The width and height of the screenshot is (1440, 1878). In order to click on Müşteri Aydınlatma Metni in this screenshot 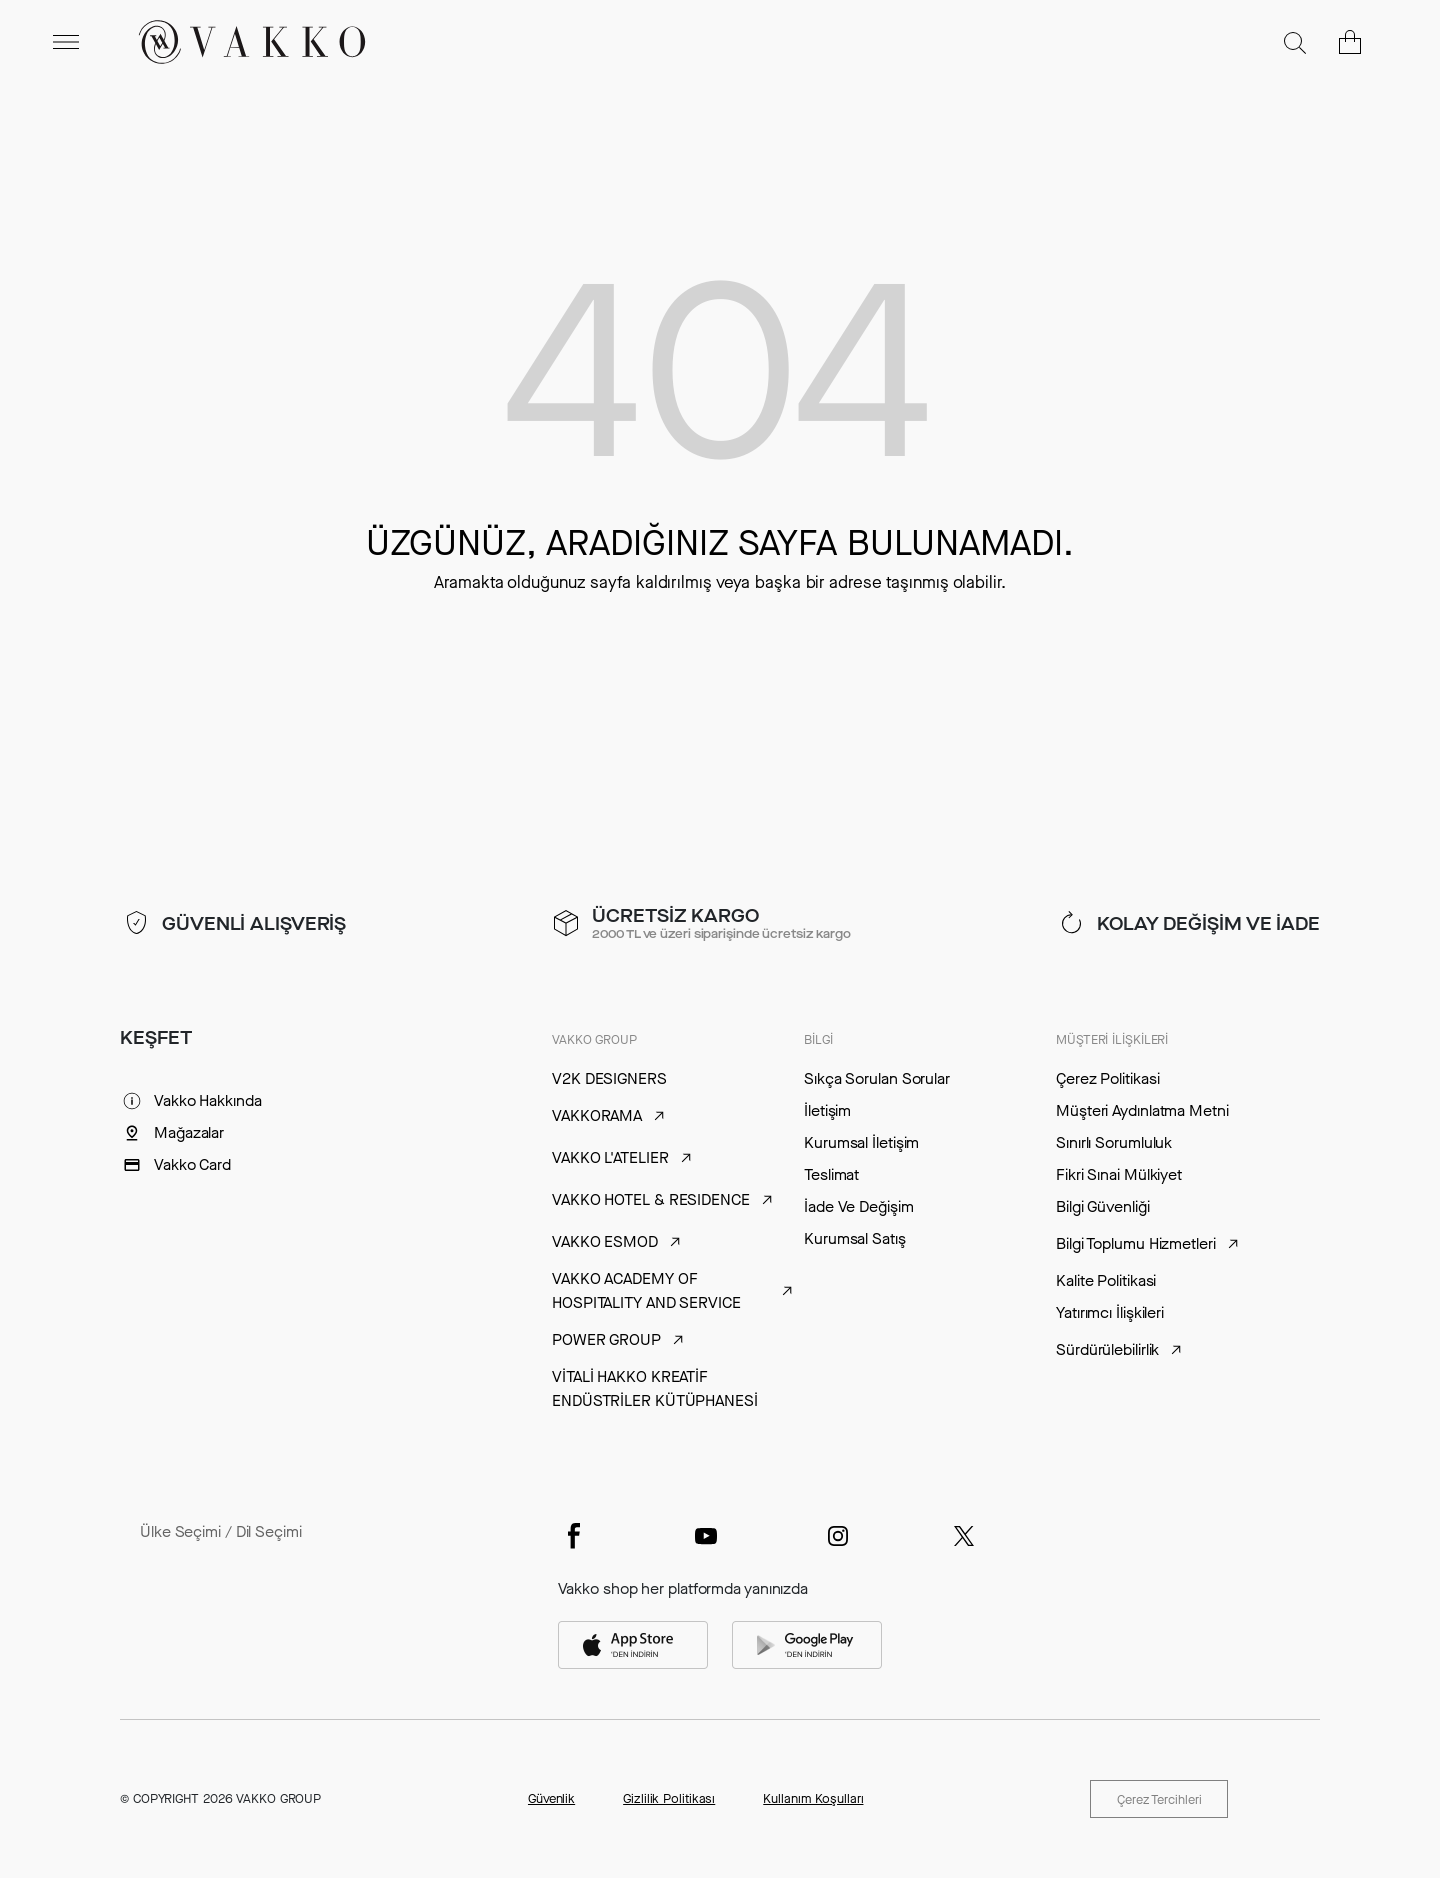, I will do `click(1142, 1110)`.